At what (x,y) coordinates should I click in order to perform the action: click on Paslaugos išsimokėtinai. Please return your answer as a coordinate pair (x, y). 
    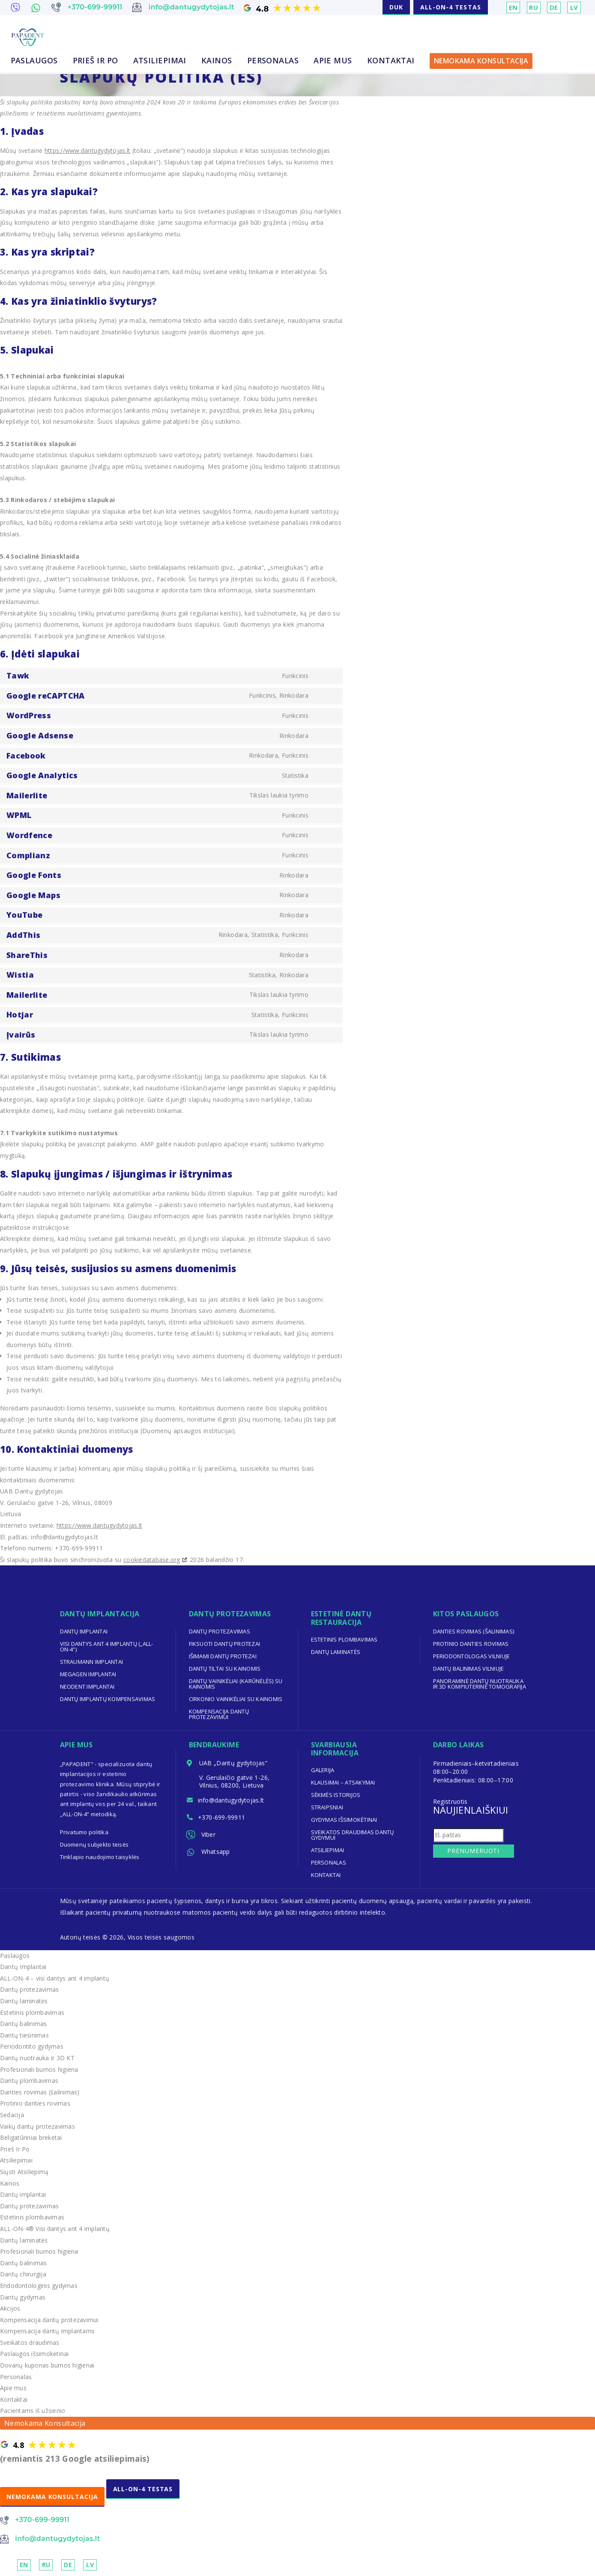
    Looking at the image, I should click on (35, 2354).